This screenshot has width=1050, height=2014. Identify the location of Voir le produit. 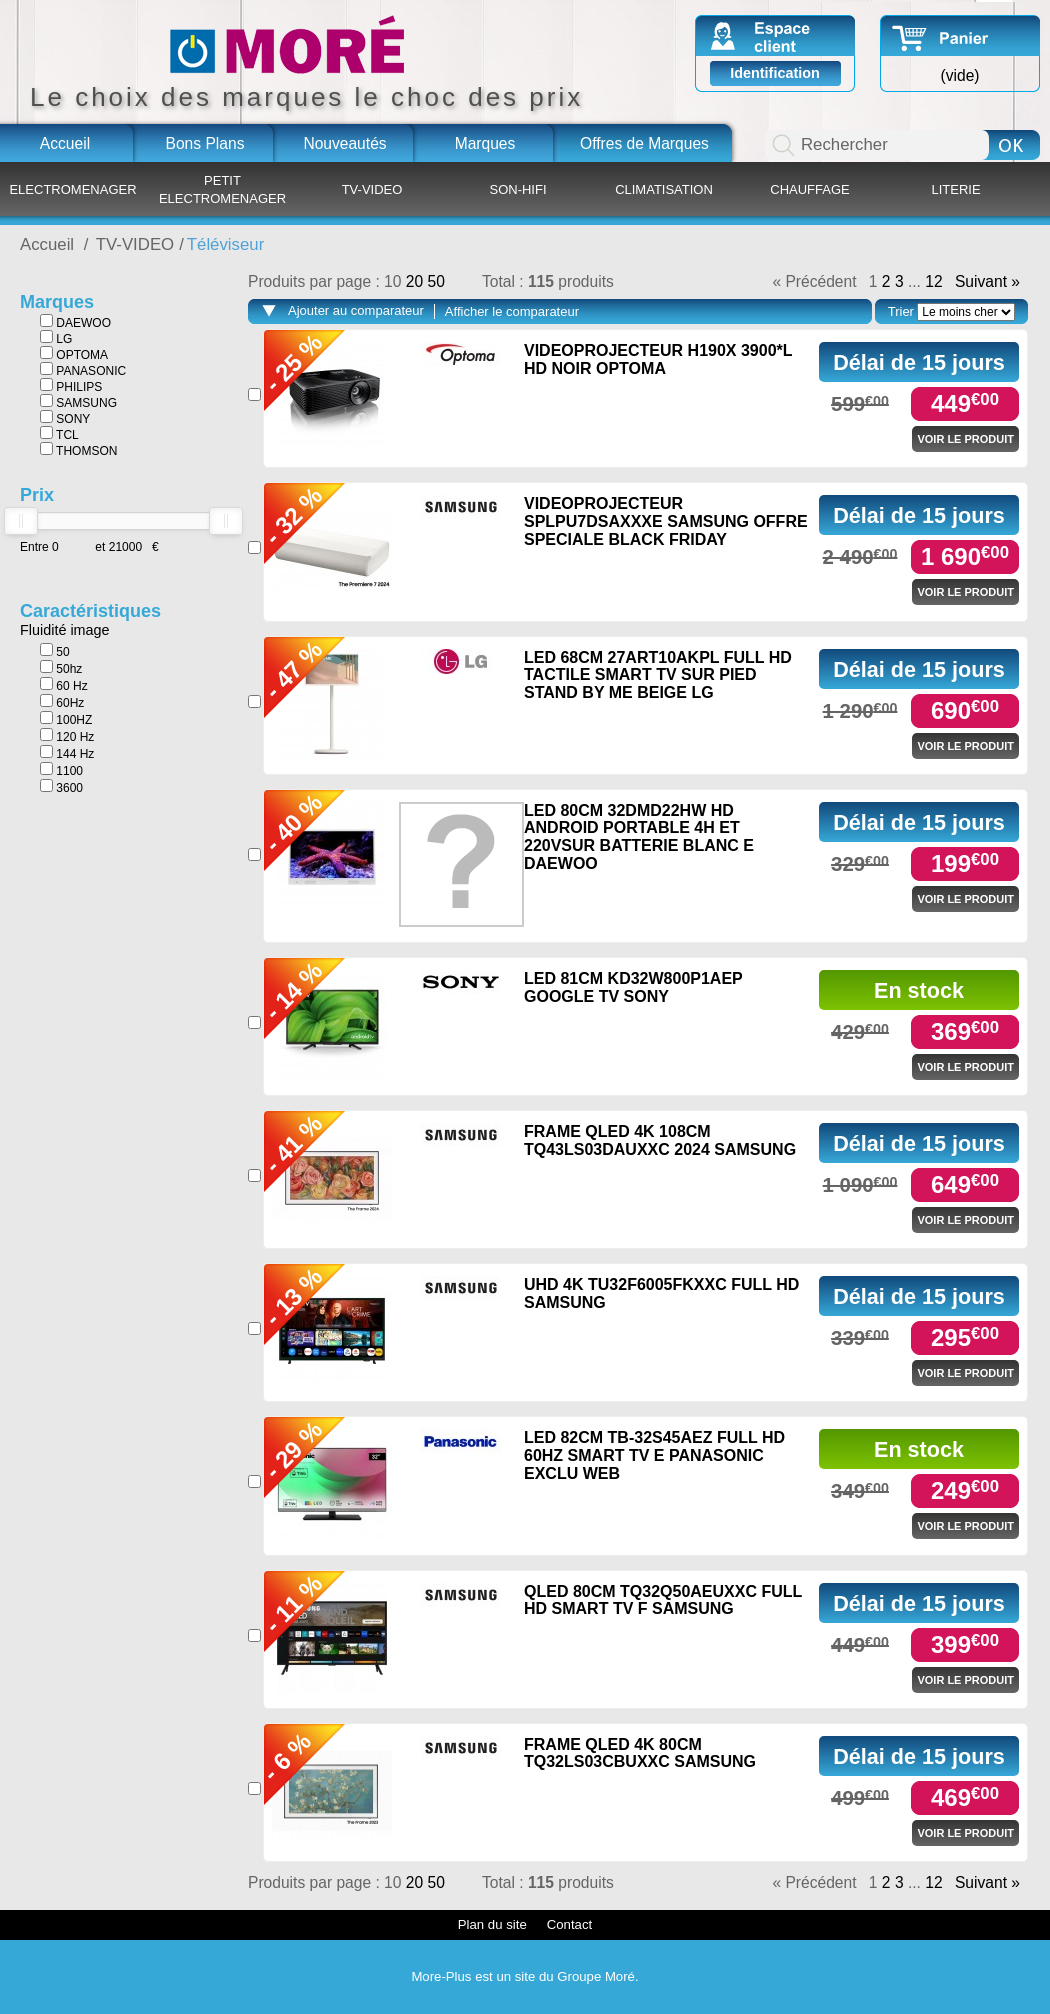
(965, 439).